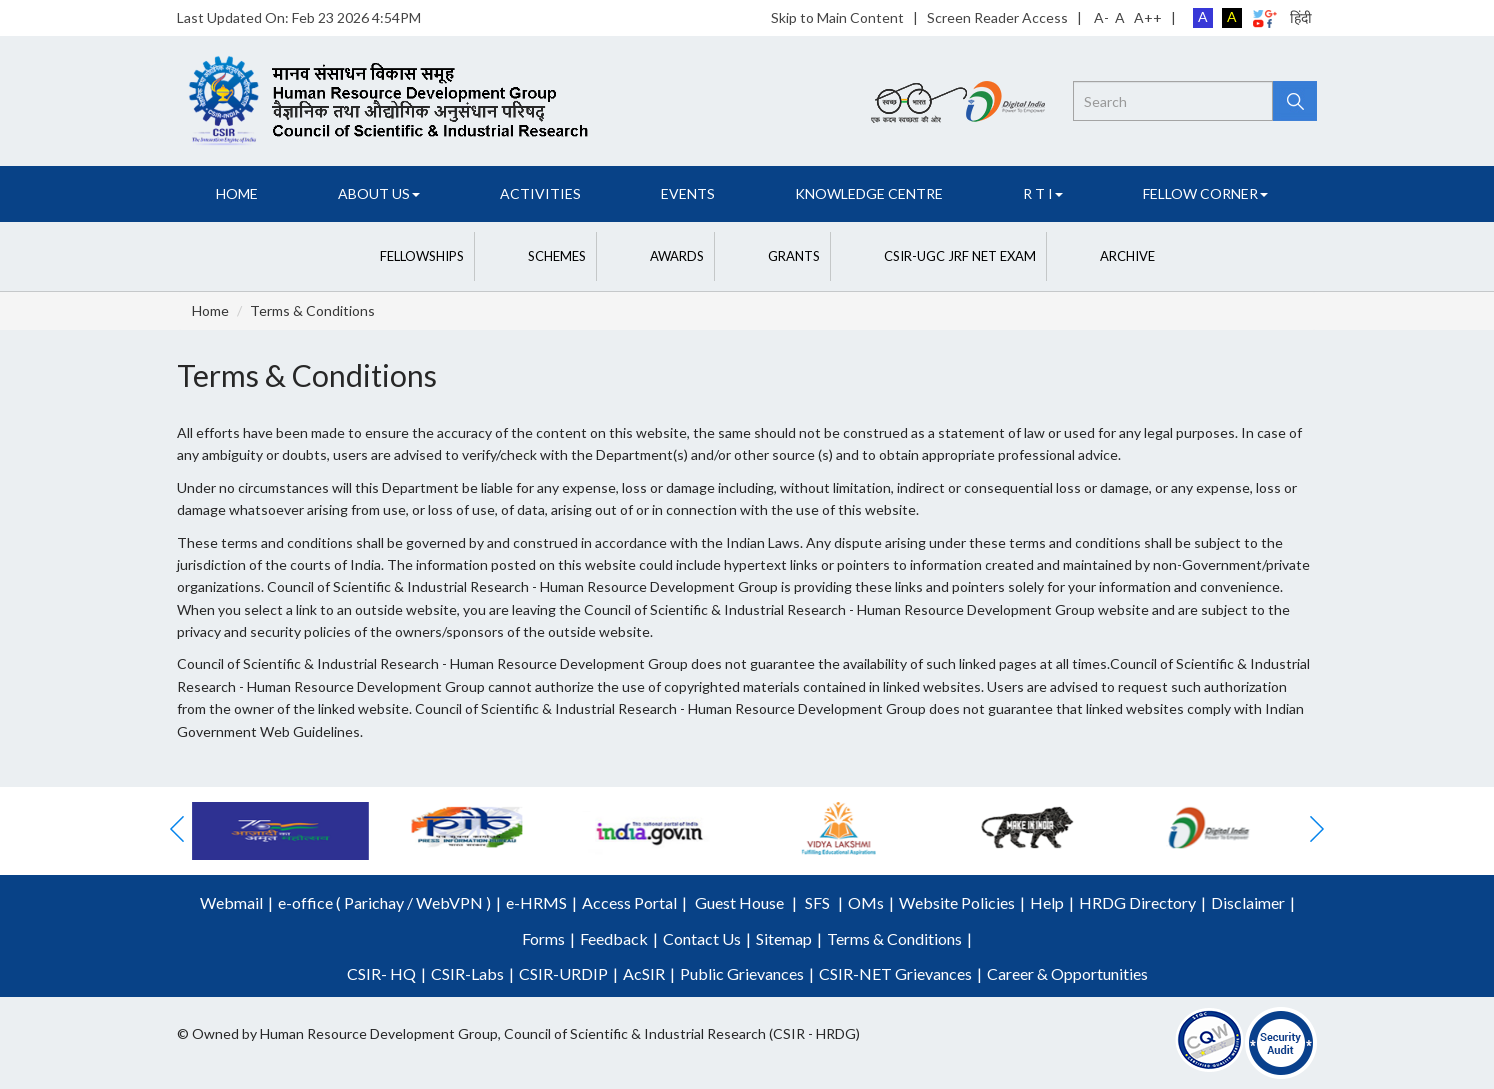 The width and height of the screenshot is (1494, 1089). What do you see at coordinates (1047, 902) in the screenshot?
I see `Help` at bounding box center [1047, 902].